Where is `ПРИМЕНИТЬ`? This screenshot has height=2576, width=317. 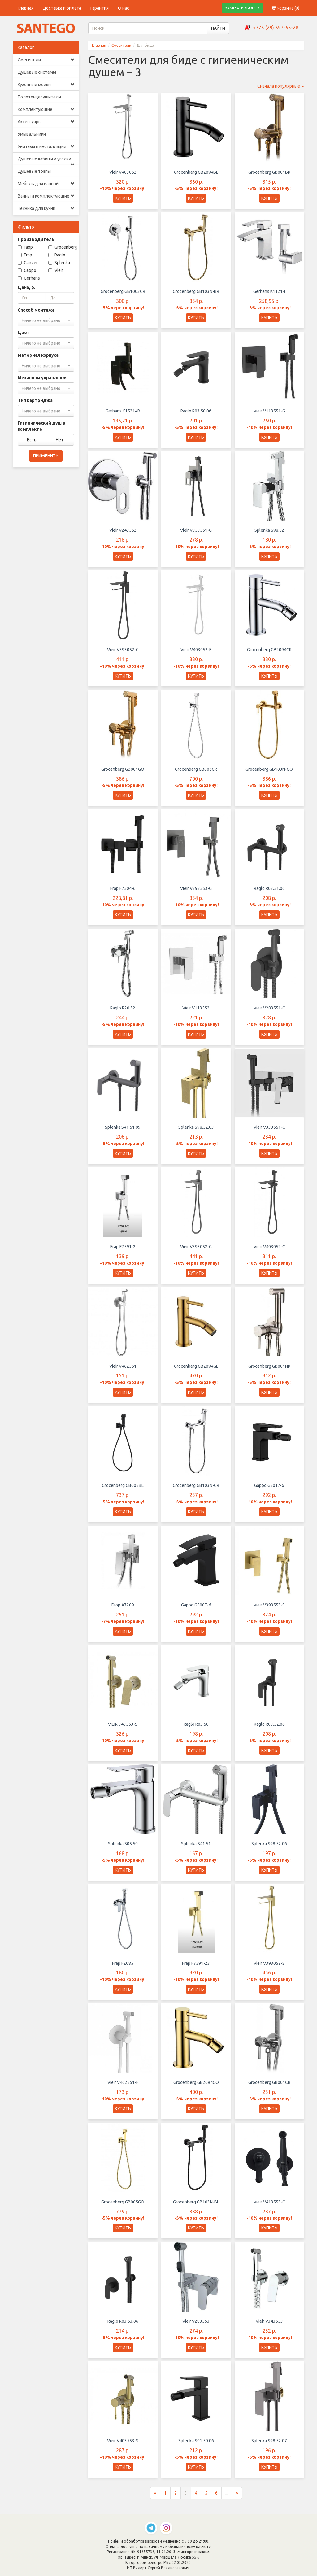 ПРИМЕНИТЬ is located at coordinates (46, 455).